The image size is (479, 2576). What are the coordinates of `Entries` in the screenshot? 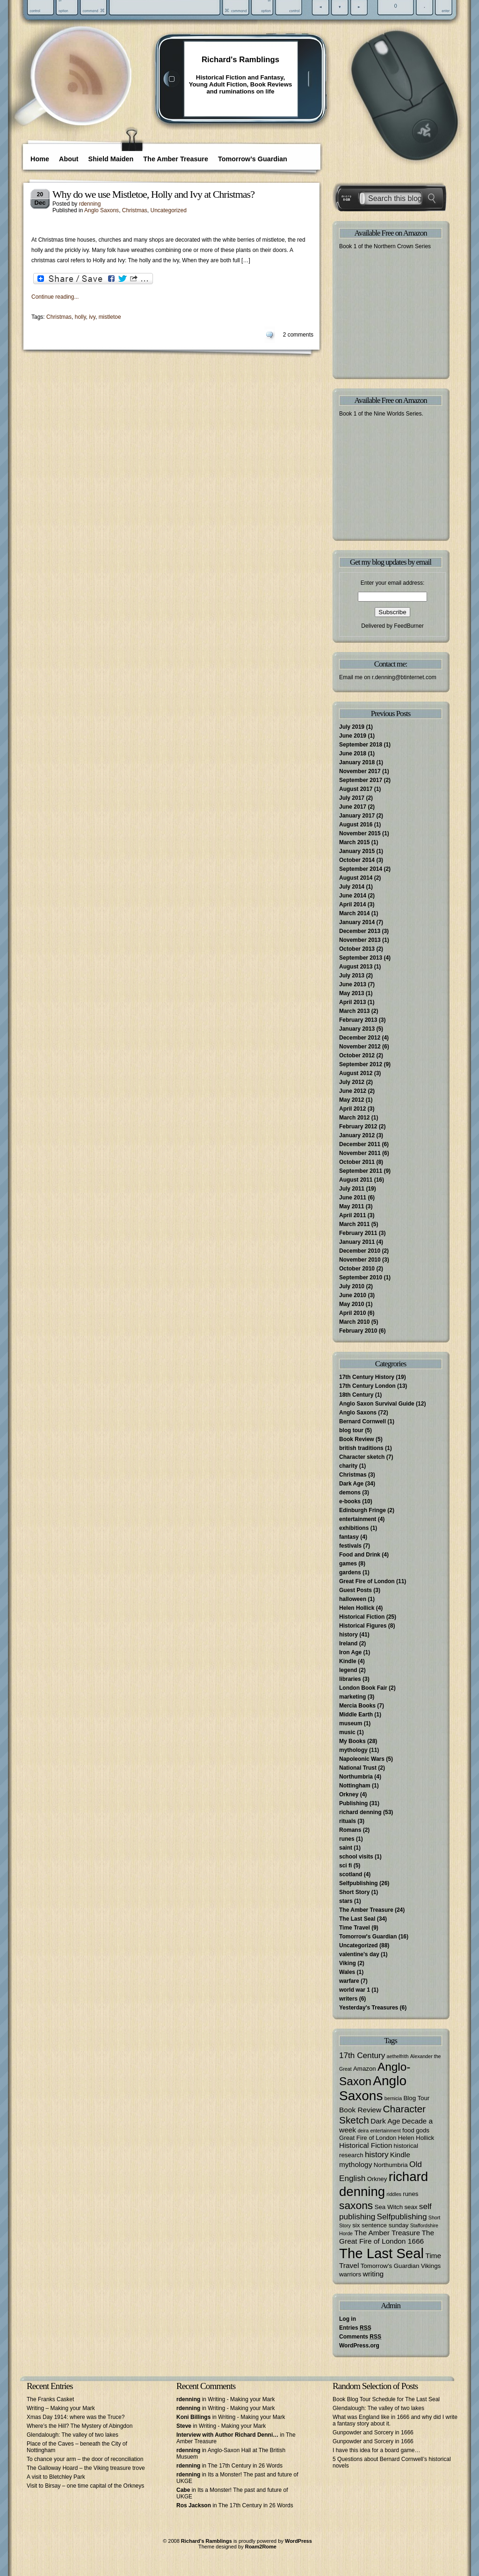 It's located at (355, 2328).